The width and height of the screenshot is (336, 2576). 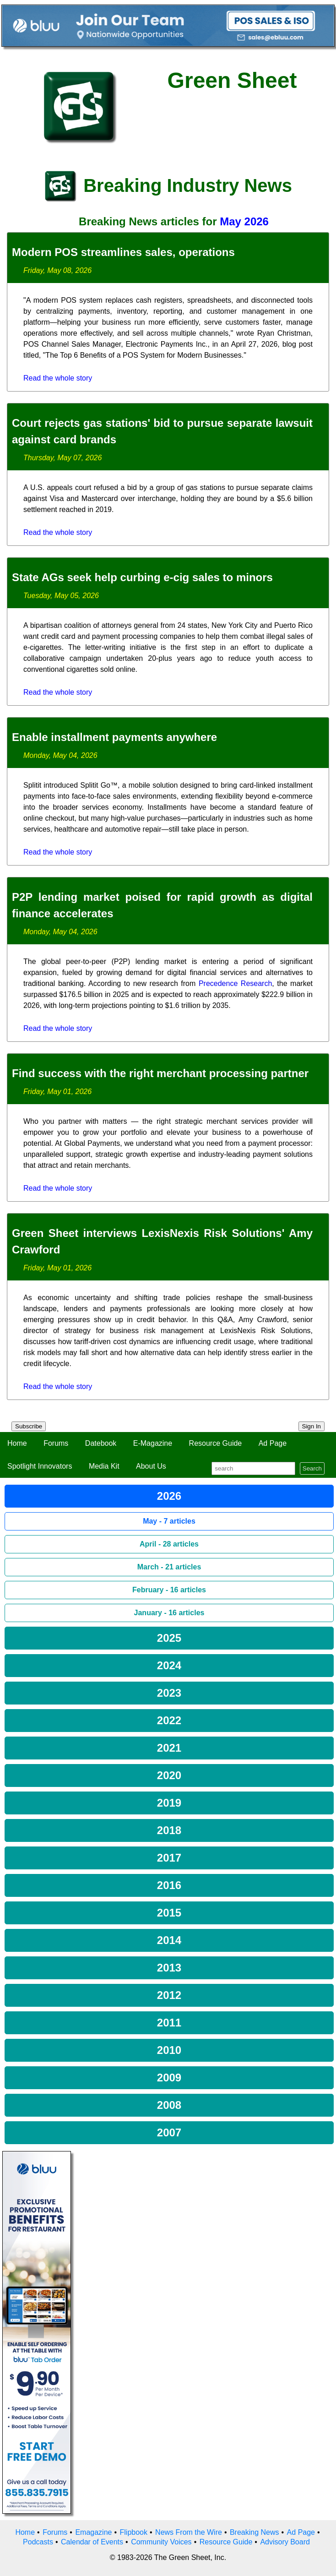 I want to click on Precedence Research, so click(x=235, y=983).